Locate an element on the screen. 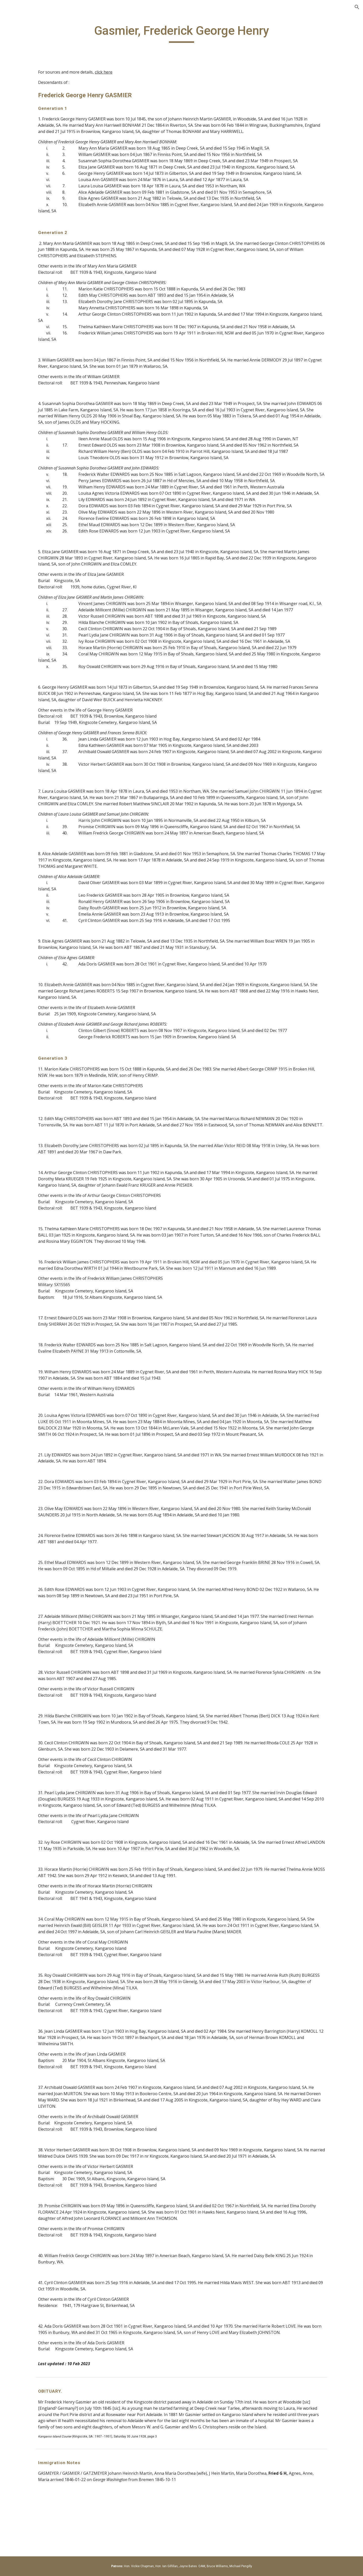 Image resolution: width=363 pixels, height=2576 pixels. Geology and mining [link] is located at coordinates (29, 1650).